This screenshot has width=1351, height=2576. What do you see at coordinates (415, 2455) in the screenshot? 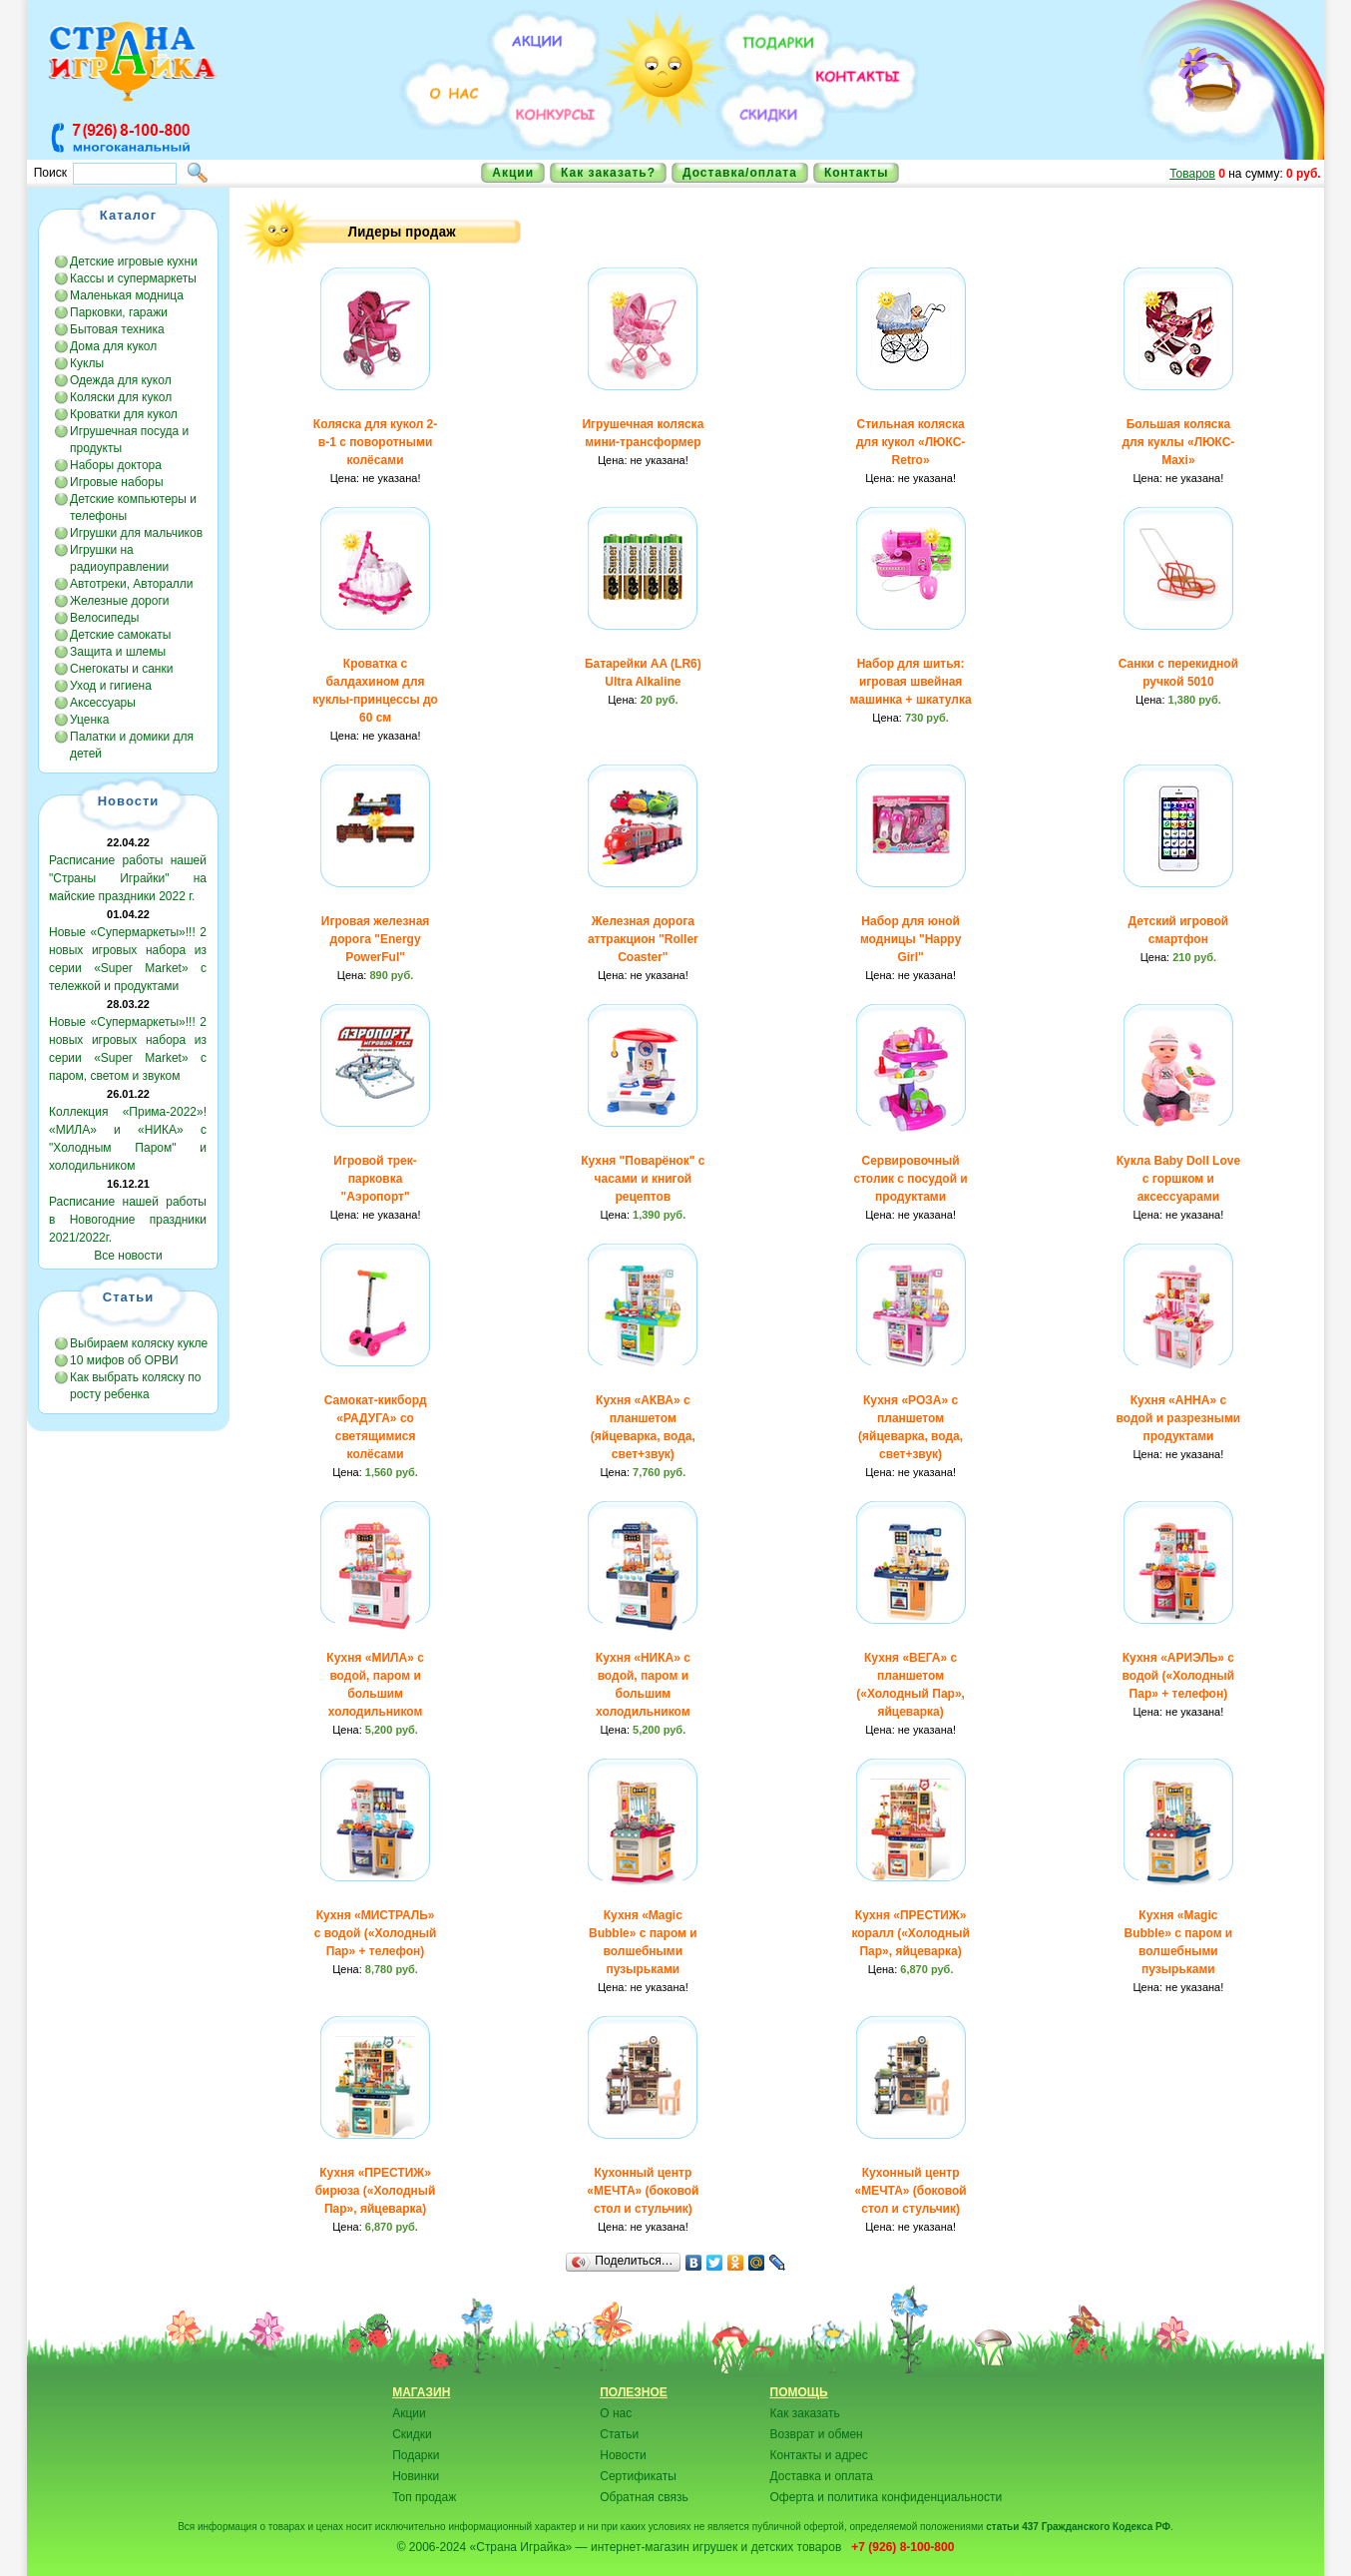
I see `Подарки` at bounding box center [415, 2455].